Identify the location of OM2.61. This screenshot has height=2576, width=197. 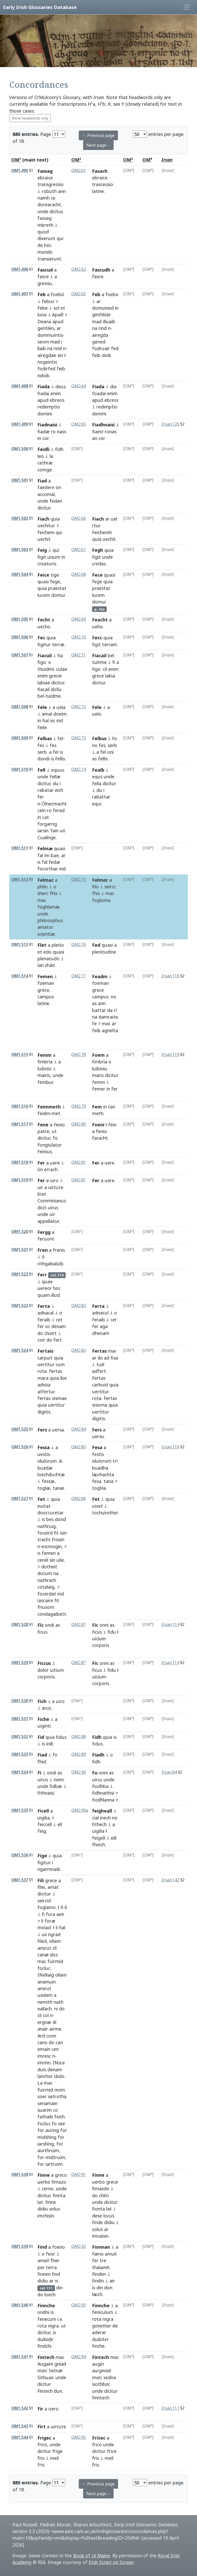
(78, 170).